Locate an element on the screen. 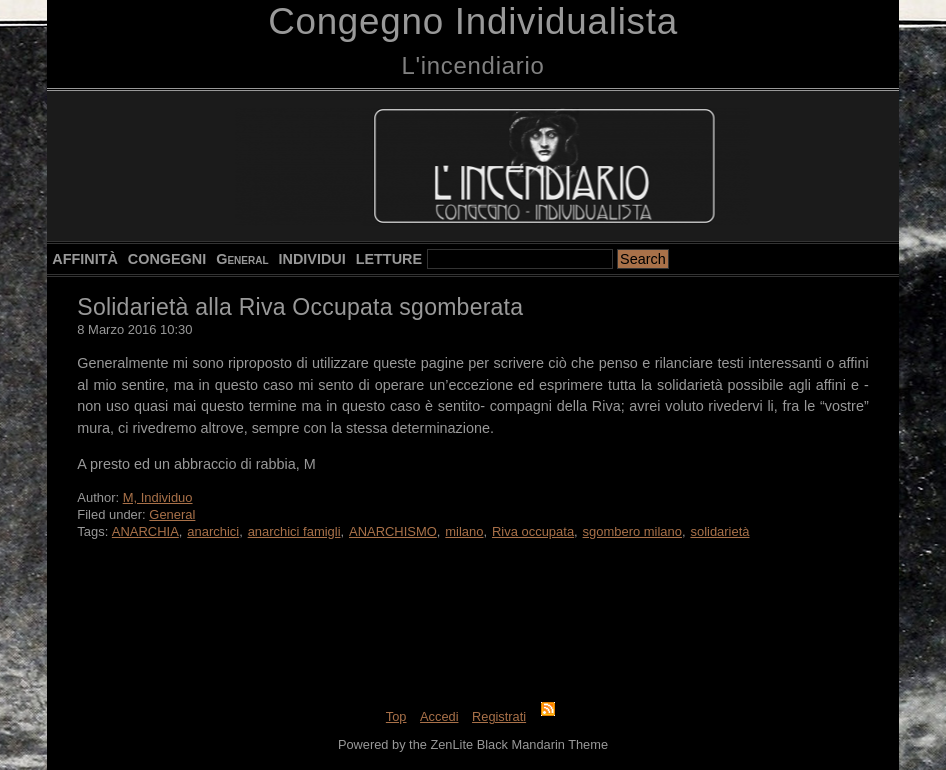 The width and height of the screenshot is (946, 770). milano is located at coordinates (464, 531).